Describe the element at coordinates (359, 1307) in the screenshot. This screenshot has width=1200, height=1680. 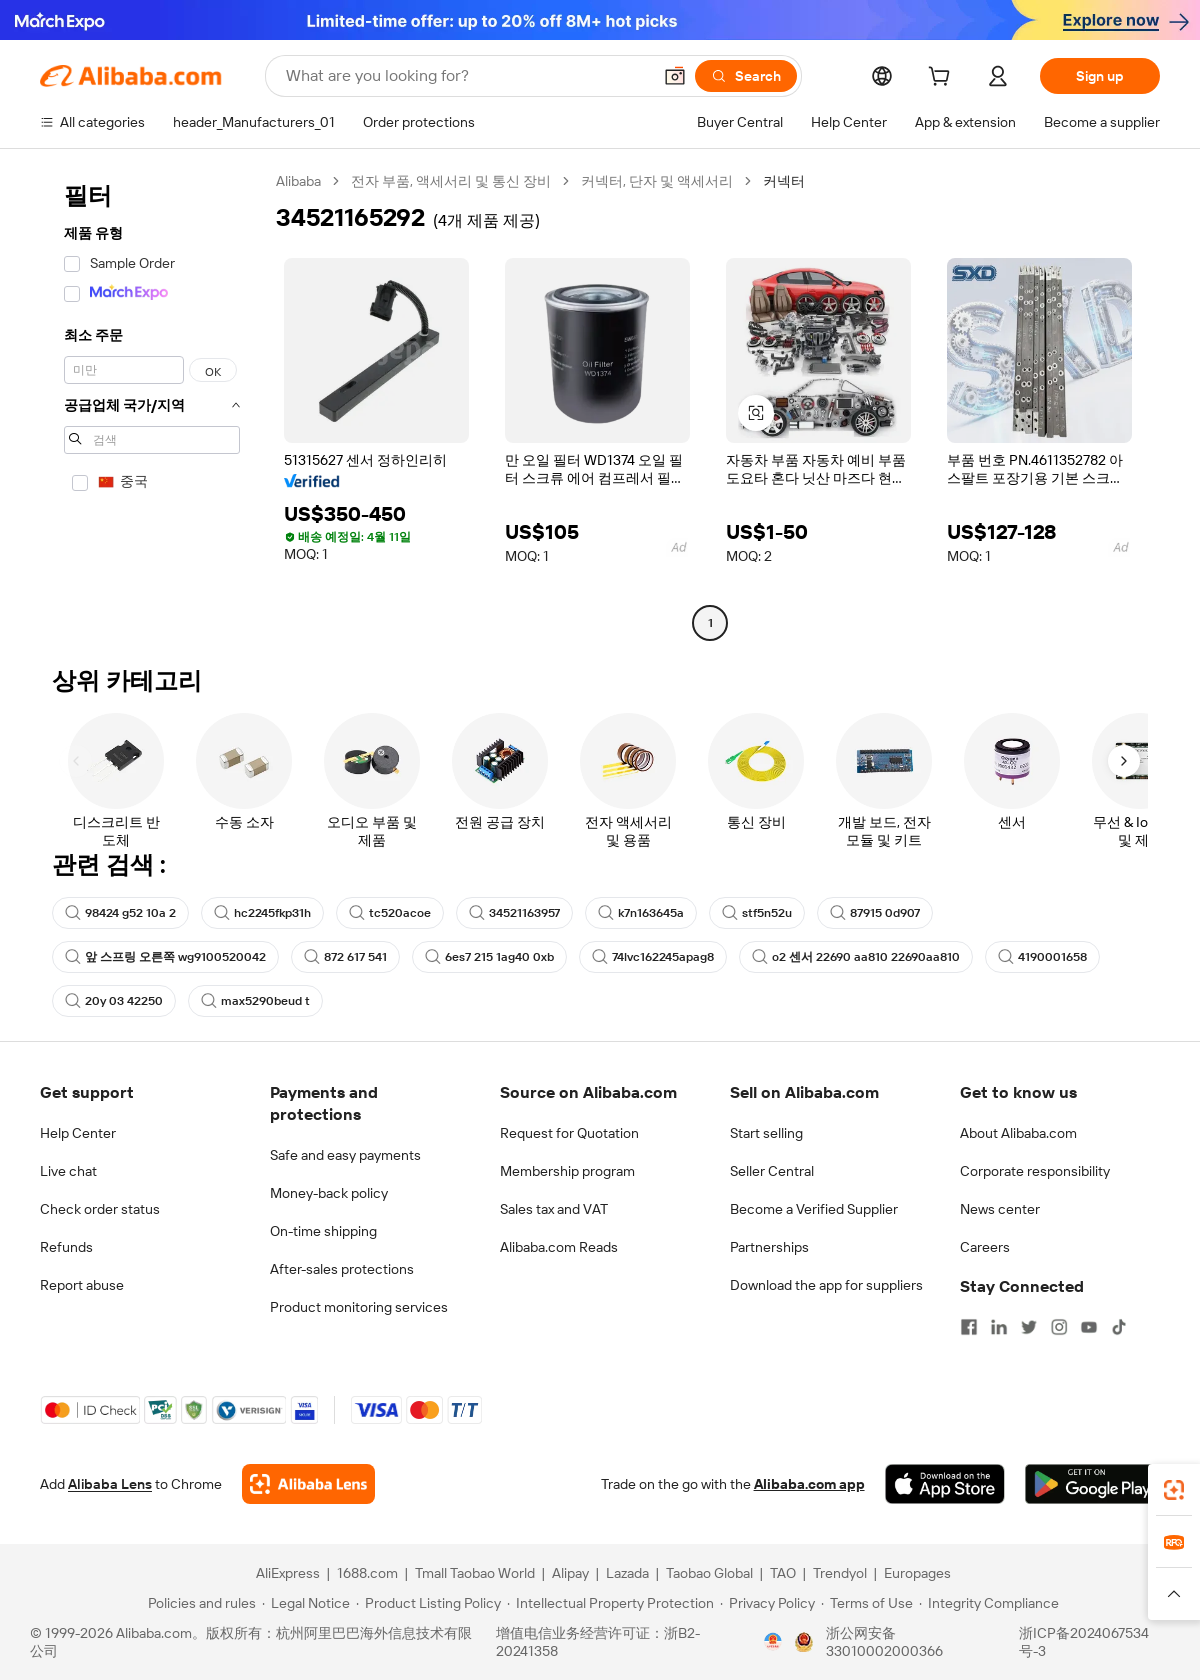
I see `Product monitoring services` at that location.